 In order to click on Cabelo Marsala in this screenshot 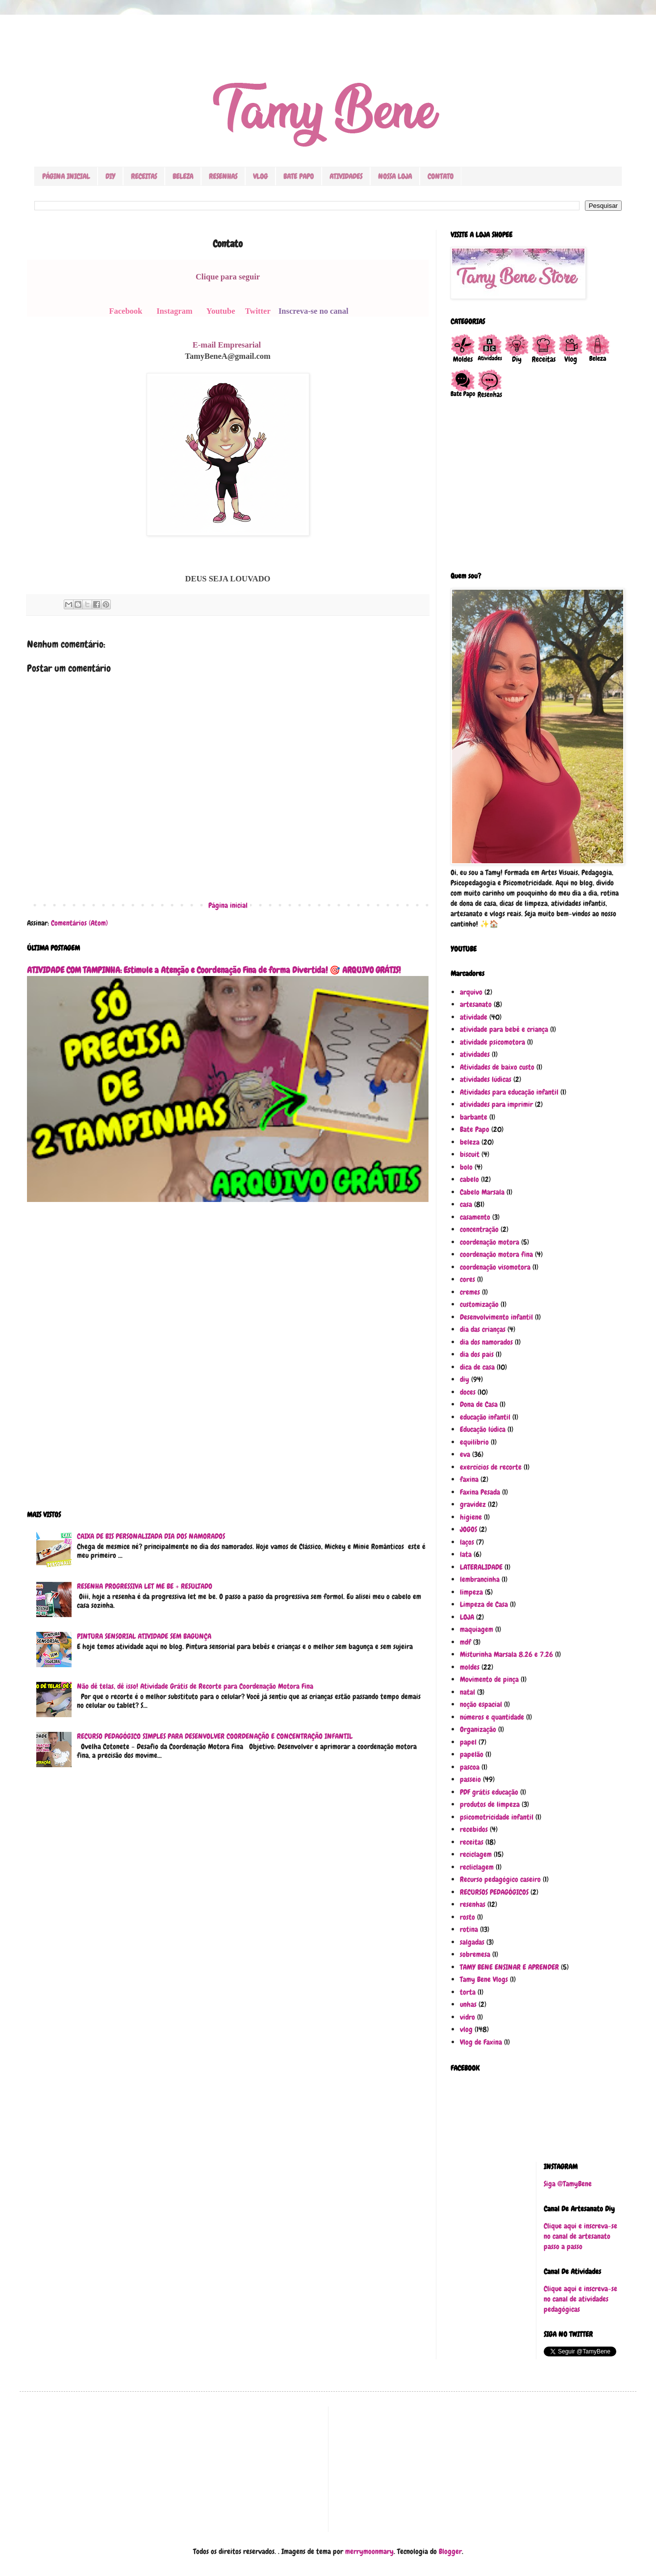, I will do `click(482, 1192)`.